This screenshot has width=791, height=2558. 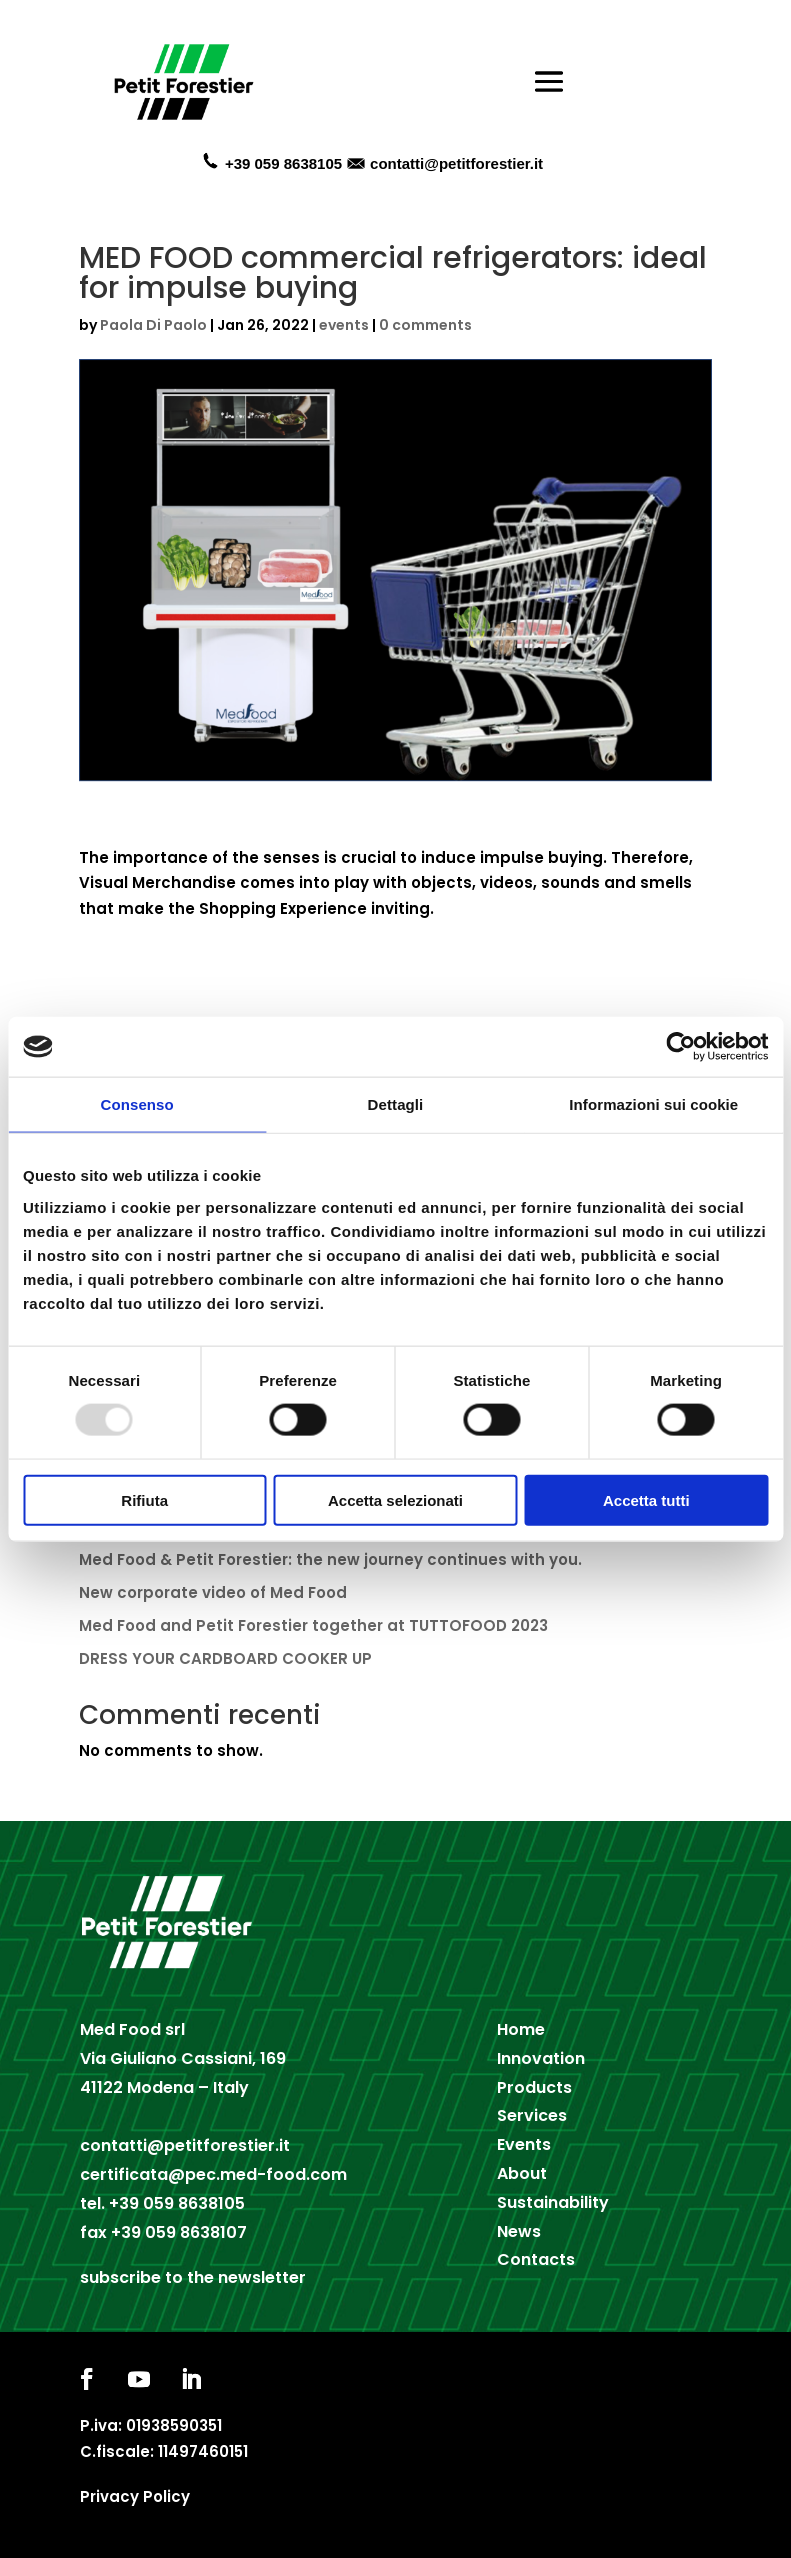 I want to click on Med Food & Petit Forestier: the new journey continues with you., so click(x=330, y=1559).